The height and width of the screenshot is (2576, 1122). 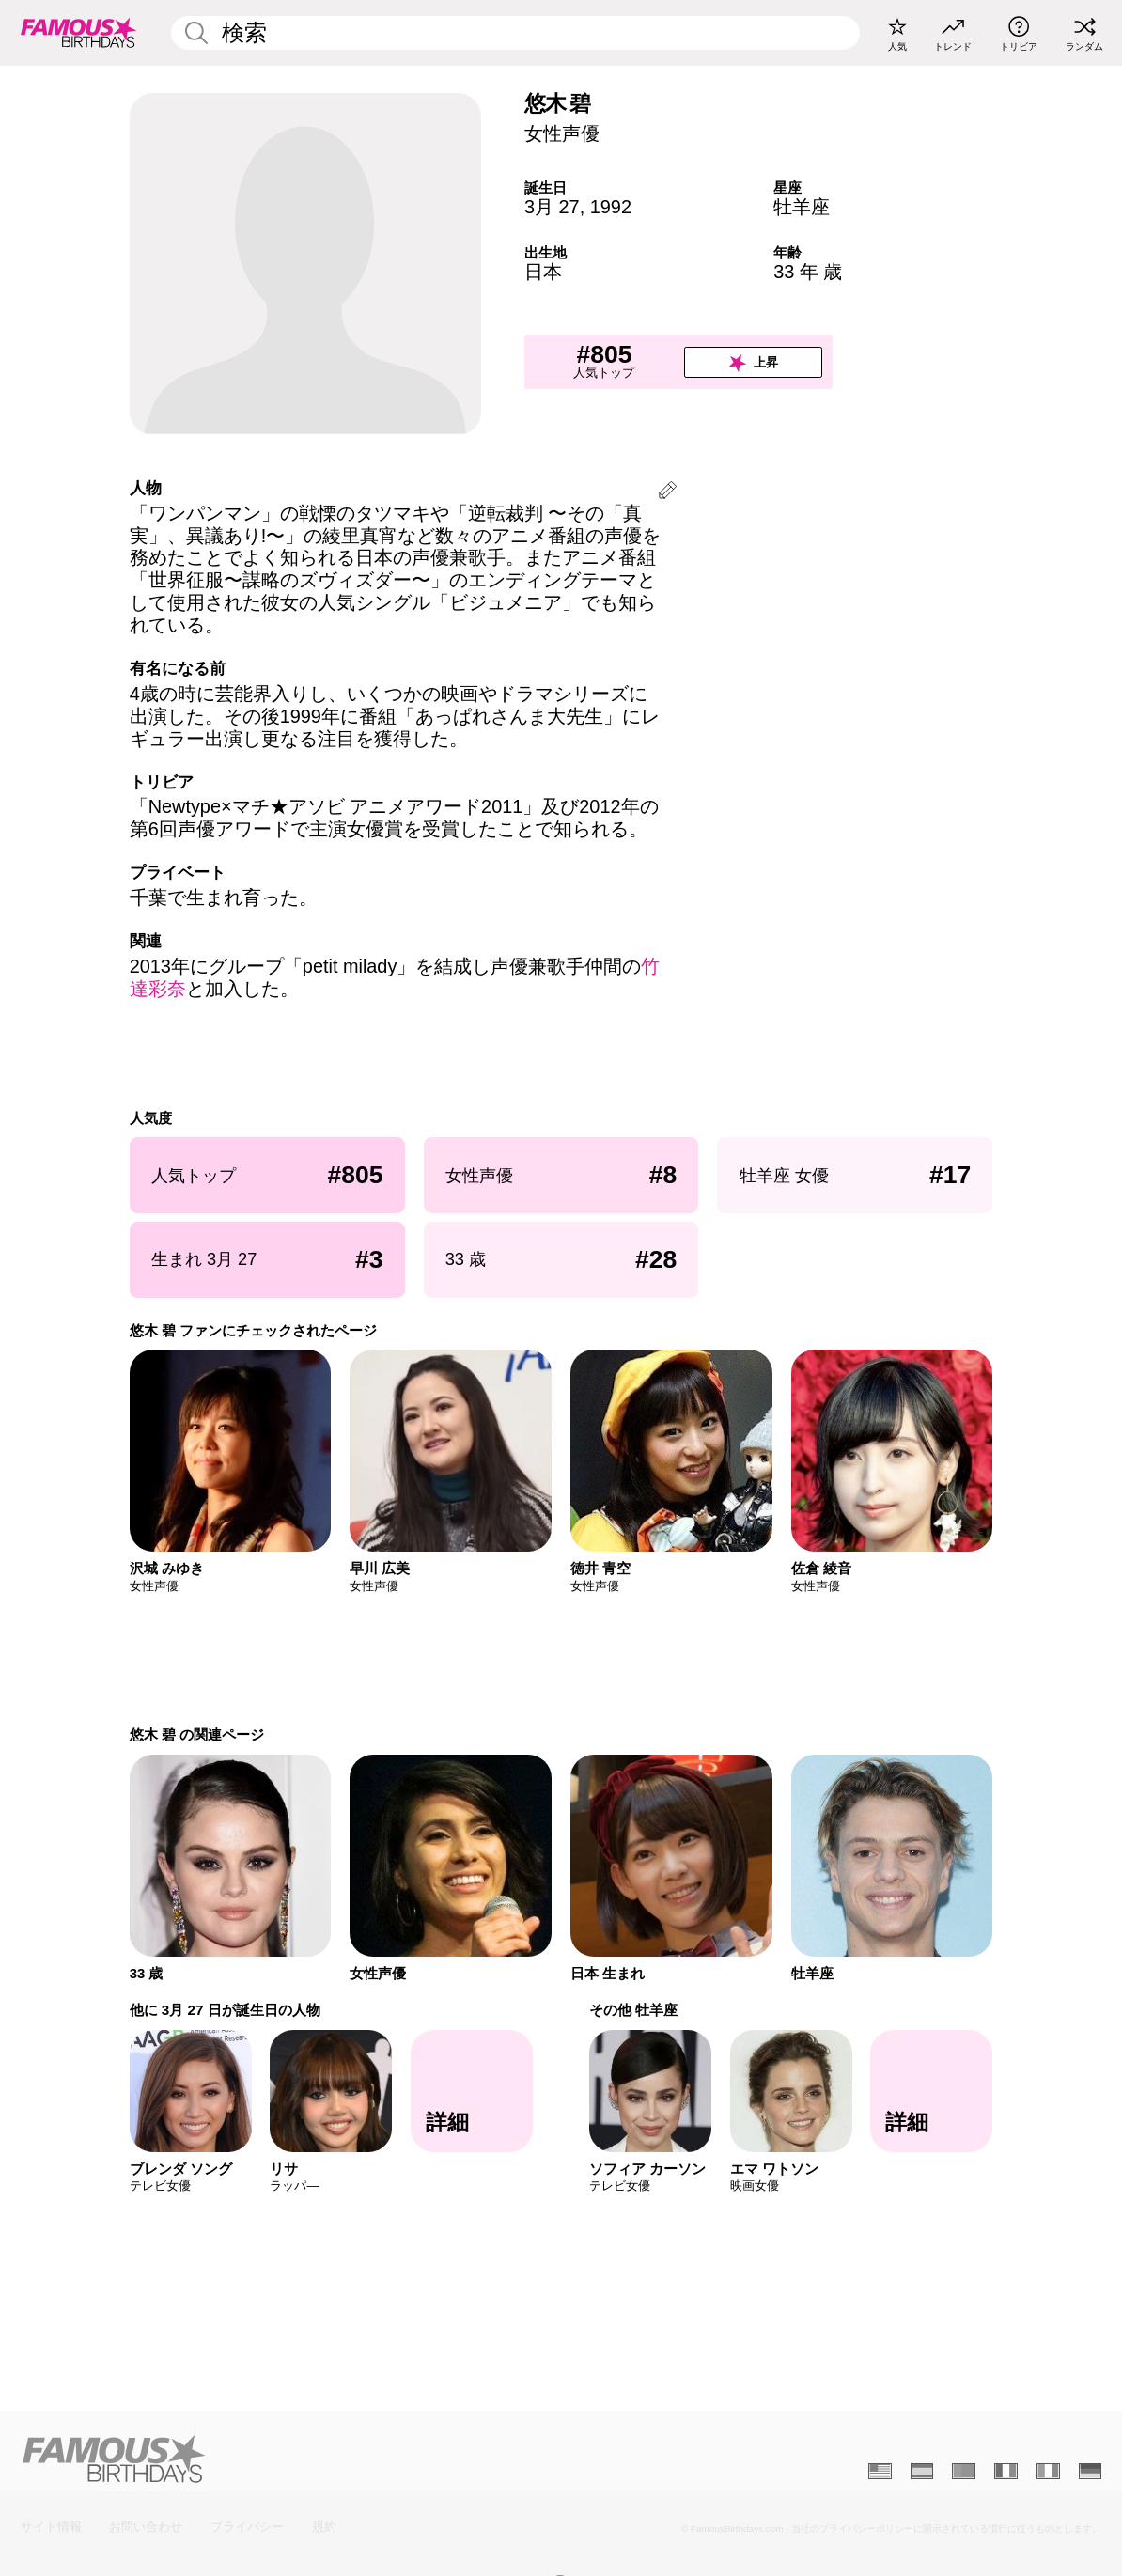 What do you see at coordinates (225, 2010) in the screenshot?
I see `他に 3月 27 日が誕生日の人物` at bounding box center [225, 2010].